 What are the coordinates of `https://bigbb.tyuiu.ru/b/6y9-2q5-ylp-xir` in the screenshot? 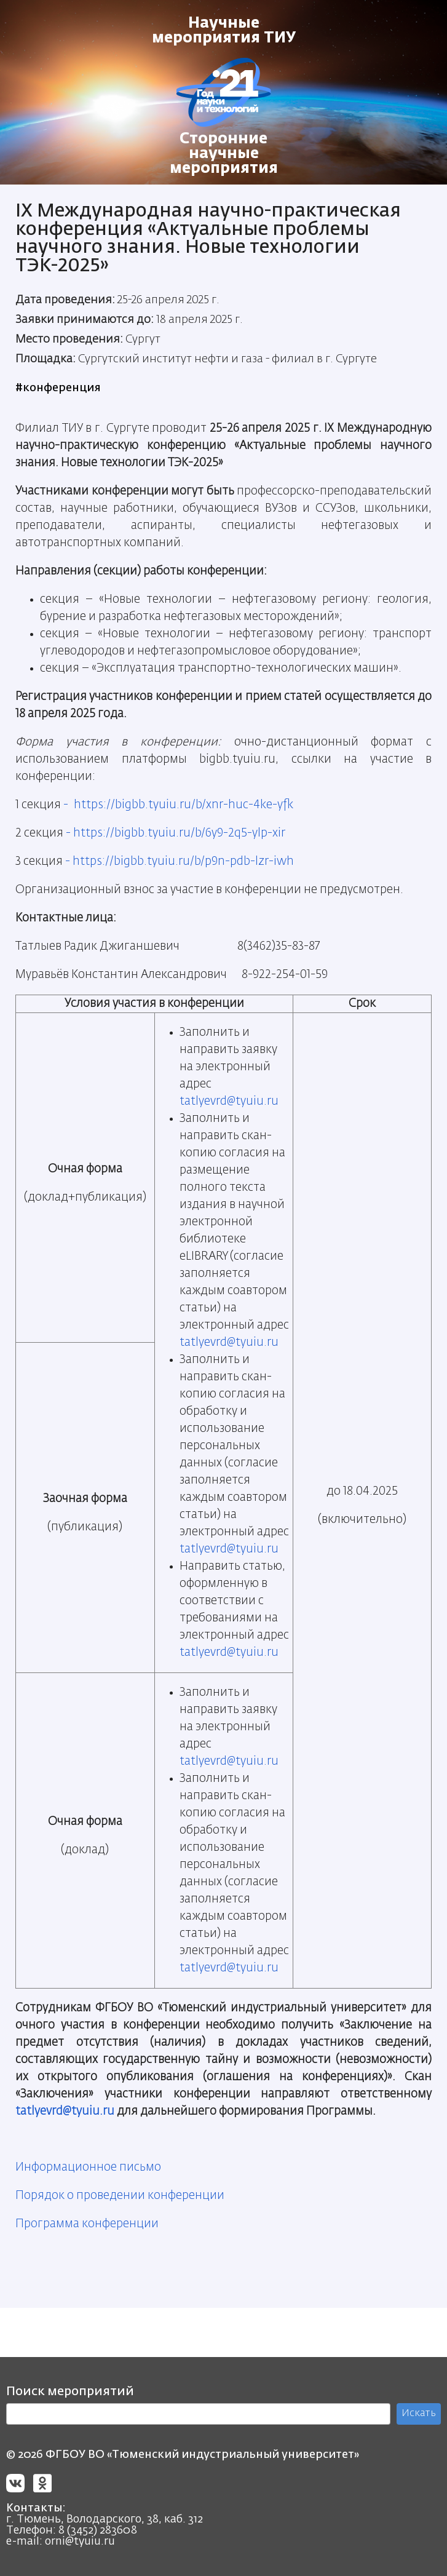 It's located at (179, 833).